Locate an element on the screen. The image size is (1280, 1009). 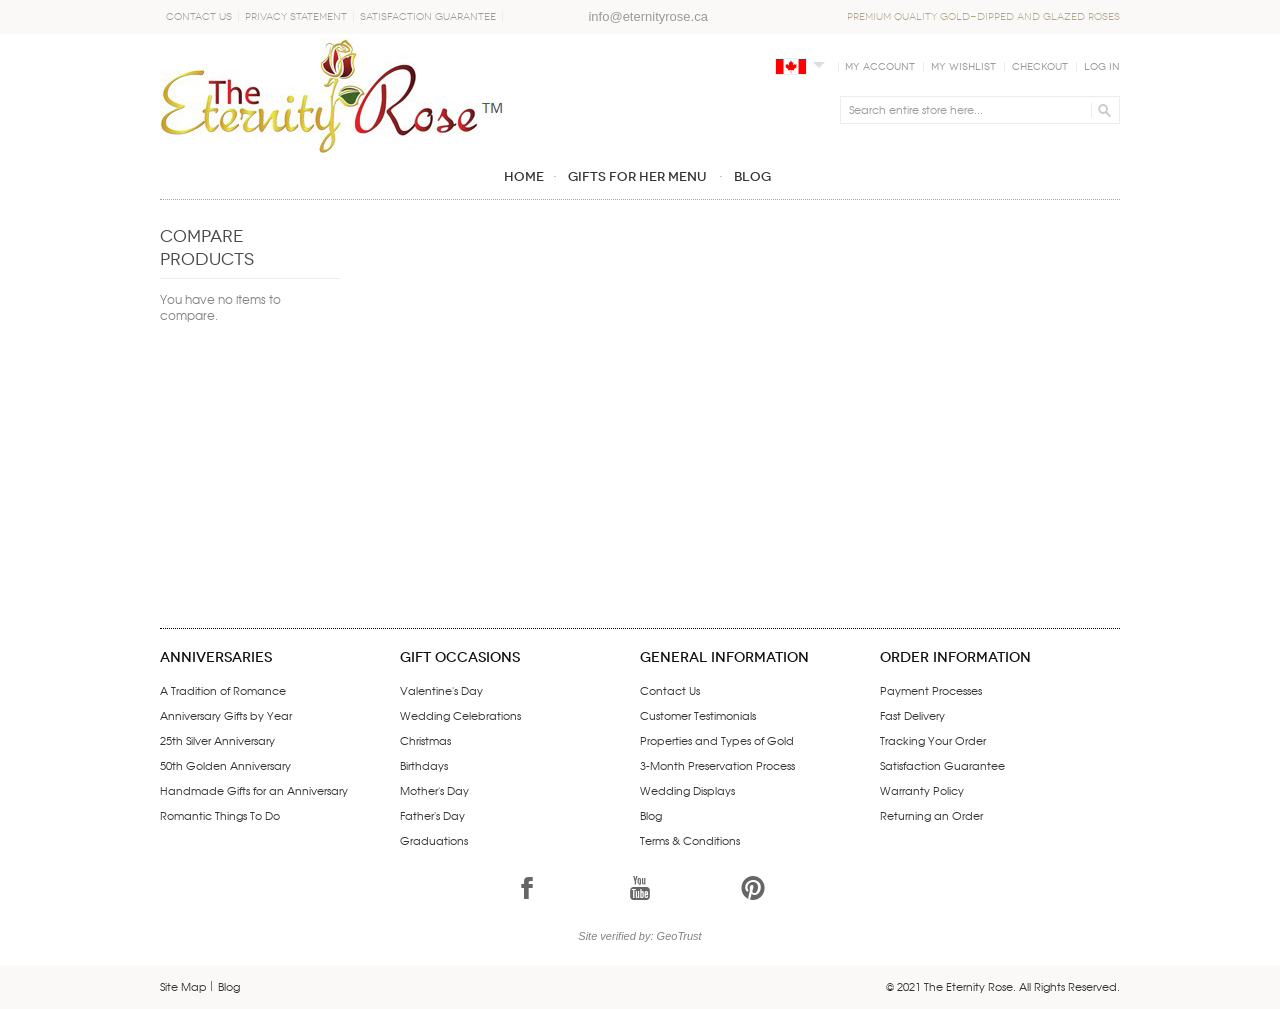
Terms & Conditions is located at coordinates (690, 840).